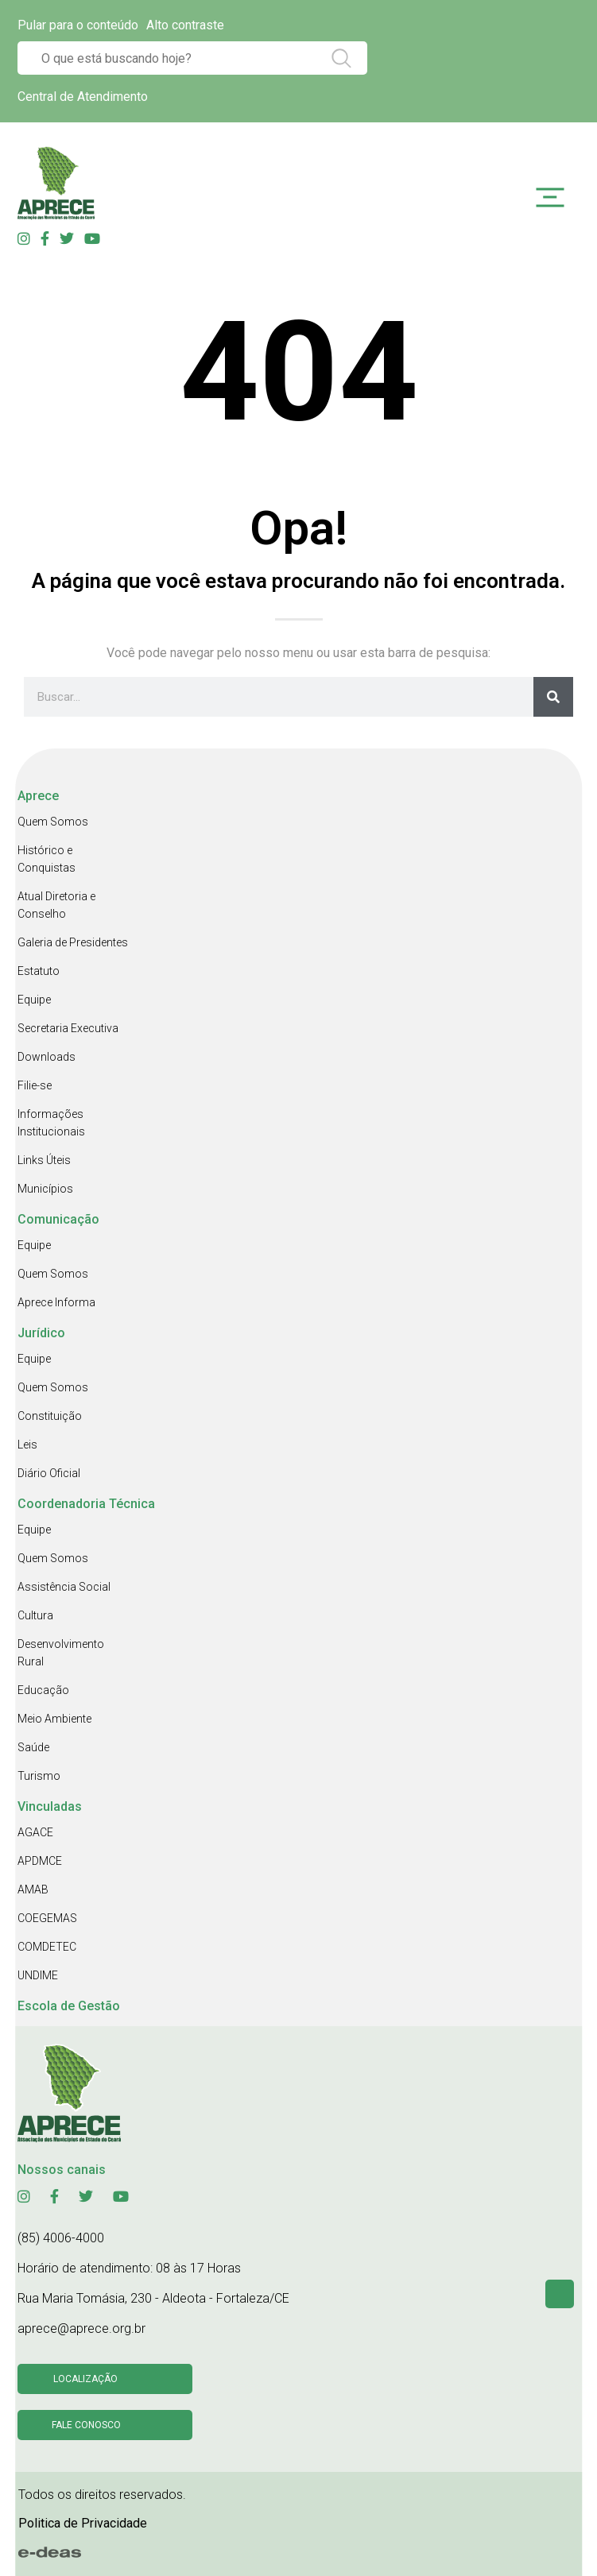  What do you see at coordinates (48, 1473) in the screenshot?
I see `Diário Oficial` at bounding box center [48, 1473].